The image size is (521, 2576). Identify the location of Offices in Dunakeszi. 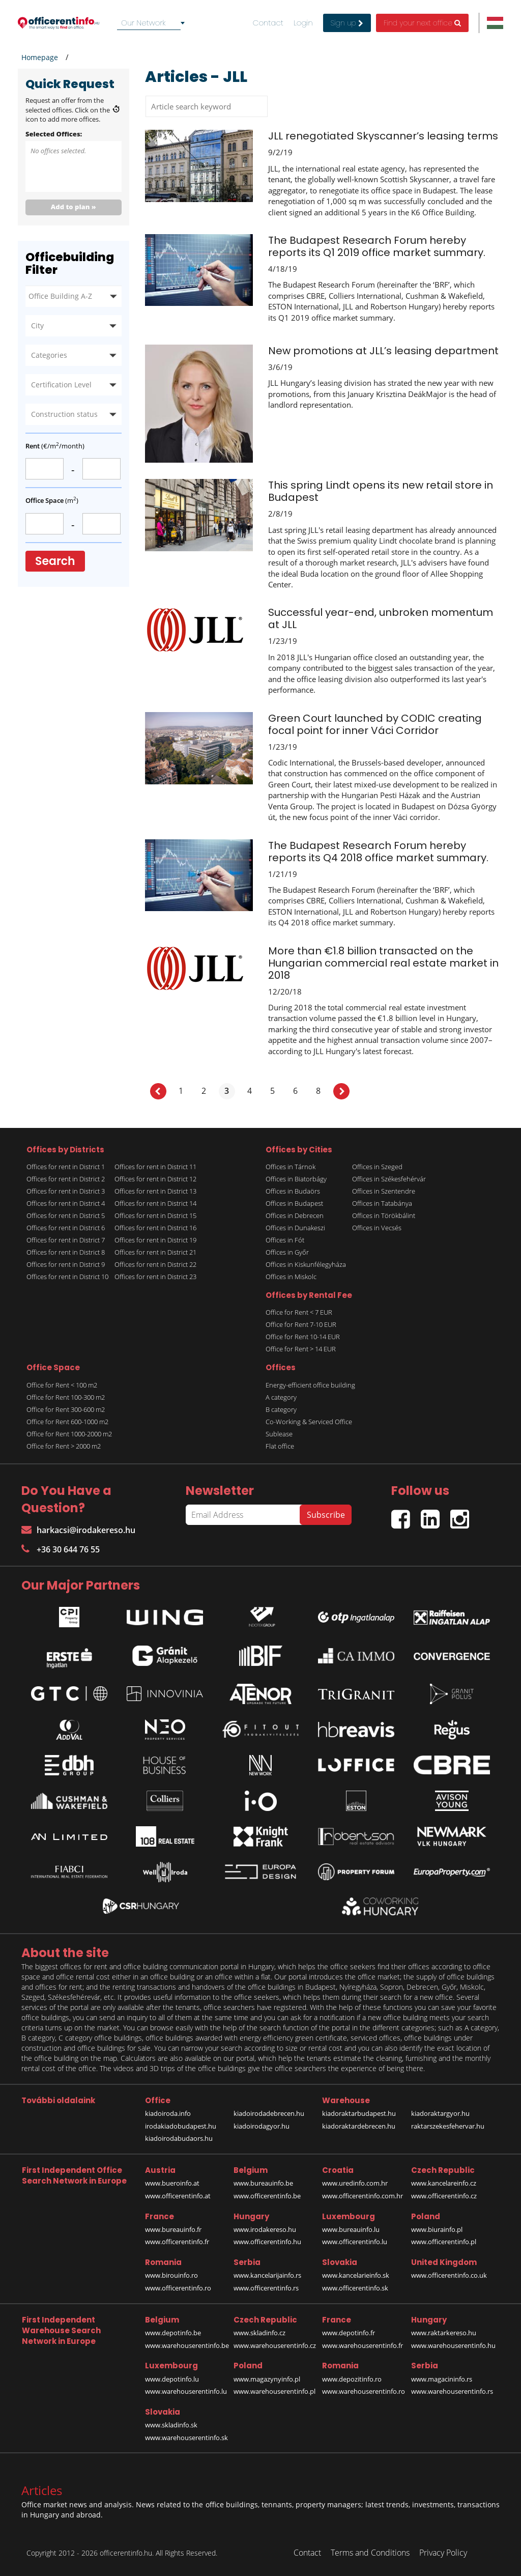
(295, 1227).